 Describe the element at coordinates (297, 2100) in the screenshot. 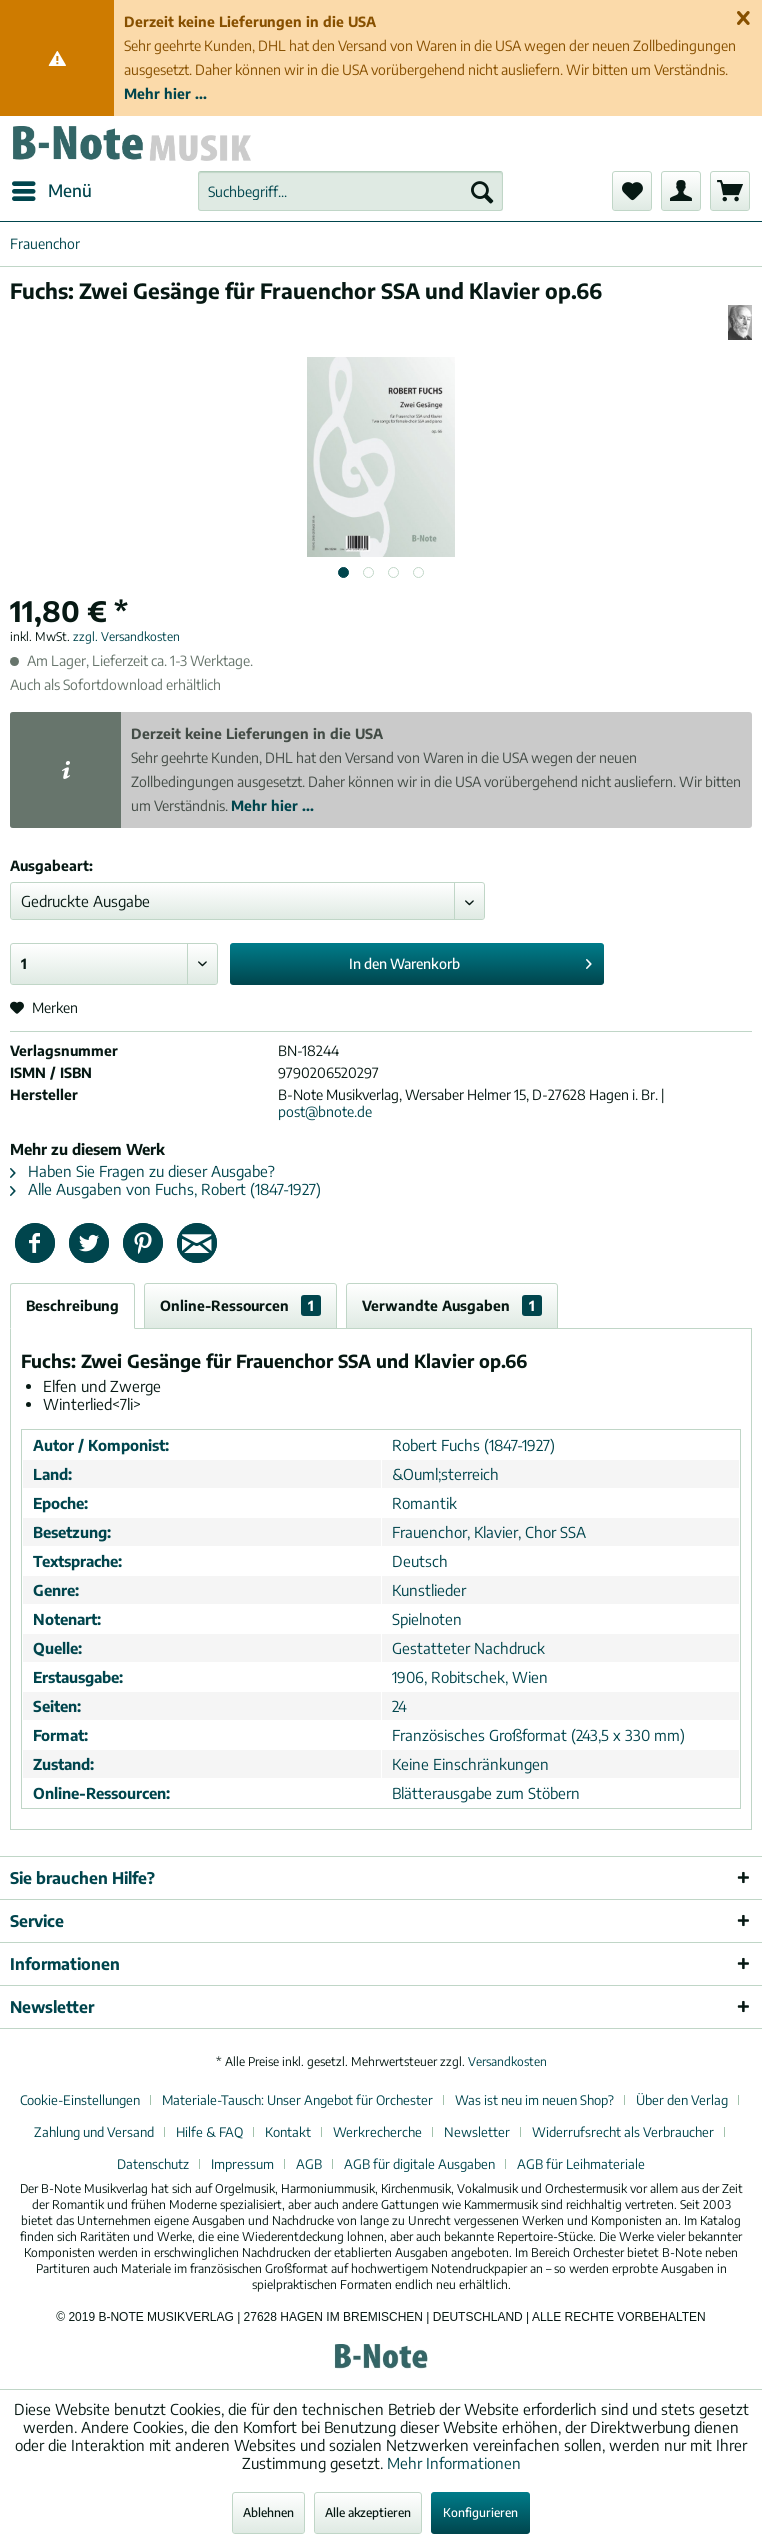

I see `Materiale-Tausch: Unser Angebot für Orchester` at that location.